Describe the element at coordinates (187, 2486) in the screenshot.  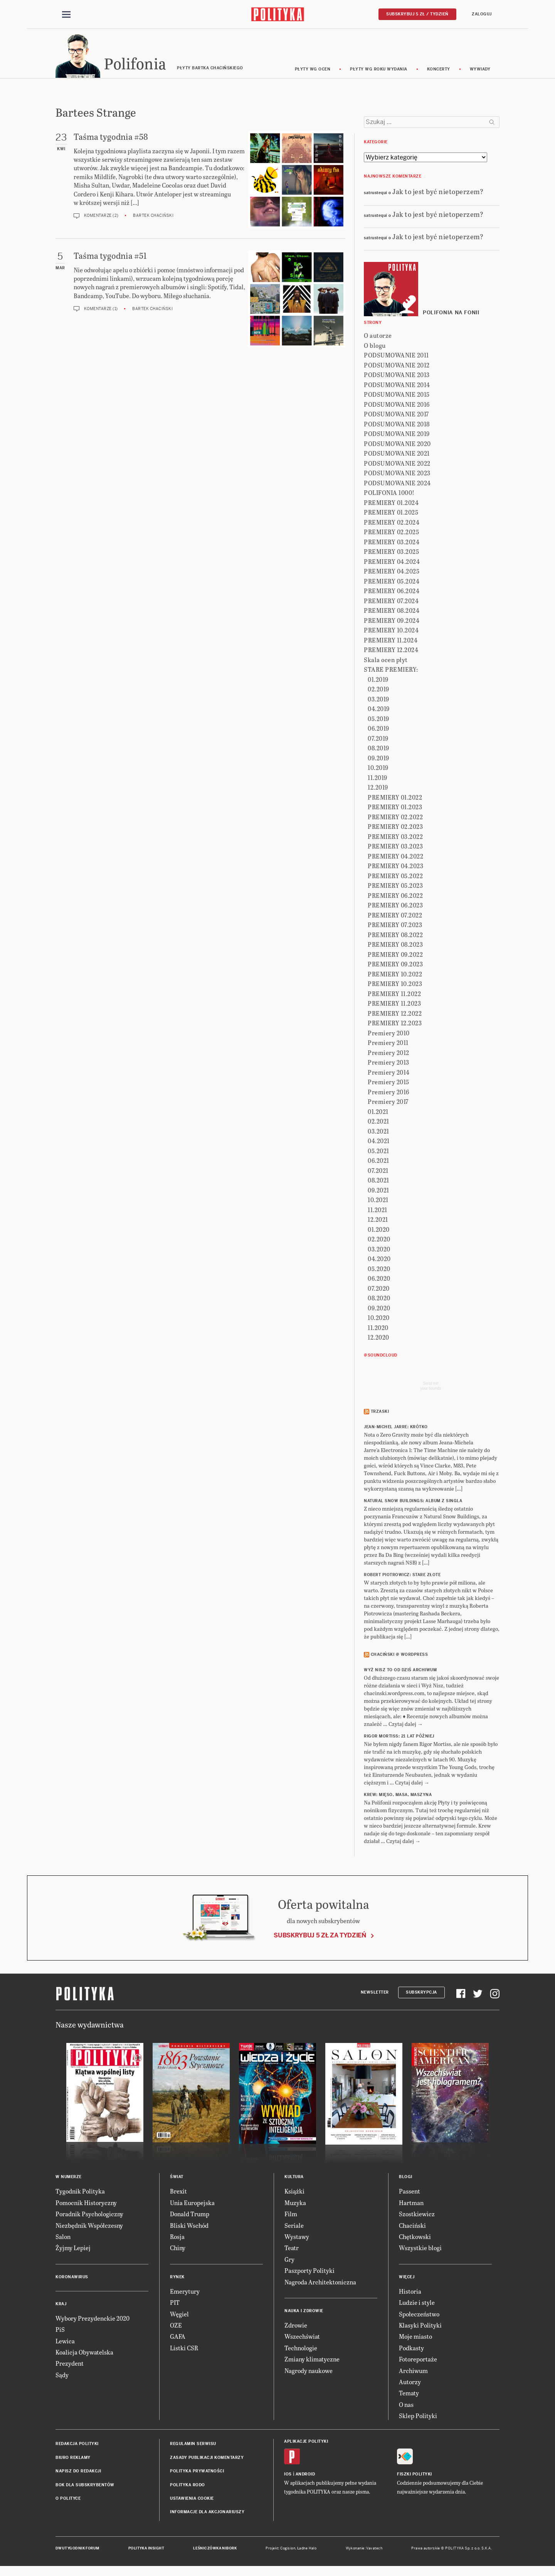
I see `Polityka RODO` at that location.